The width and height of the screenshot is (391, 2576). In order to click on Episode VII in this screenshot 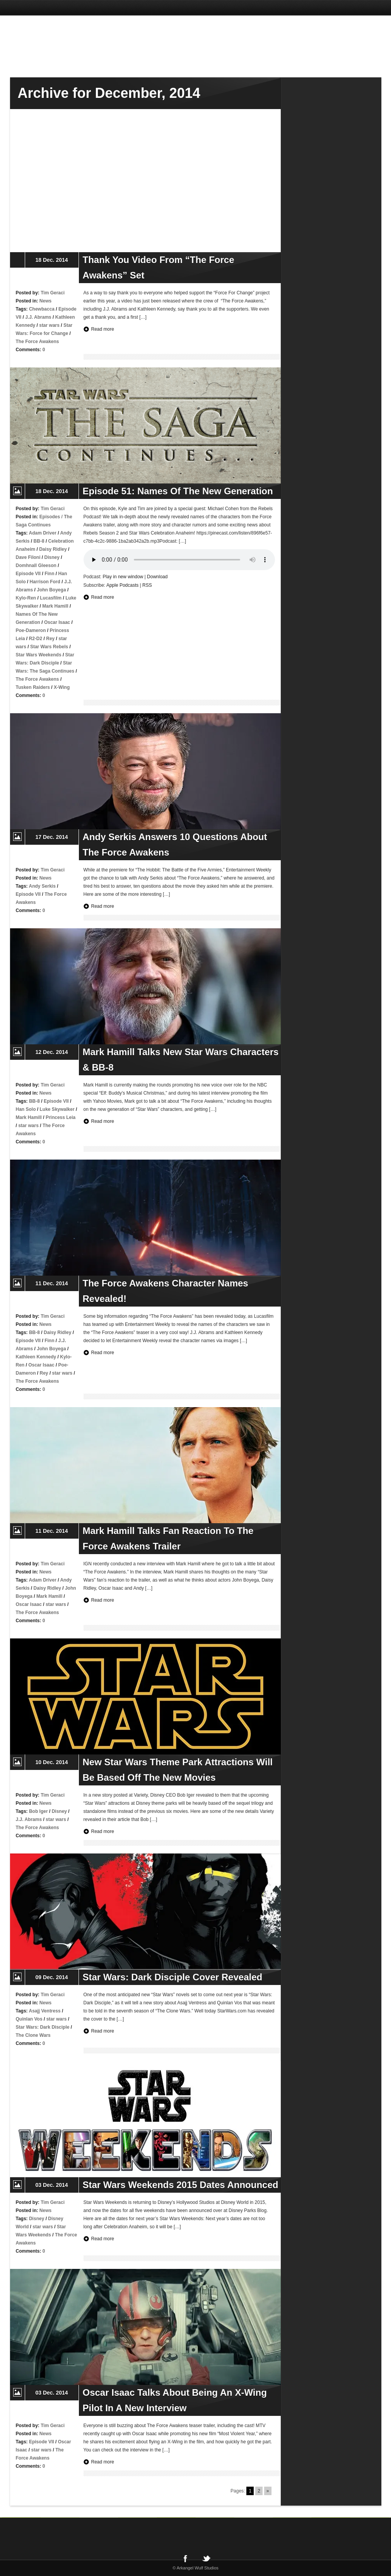, I will do `click(28, 573)`.